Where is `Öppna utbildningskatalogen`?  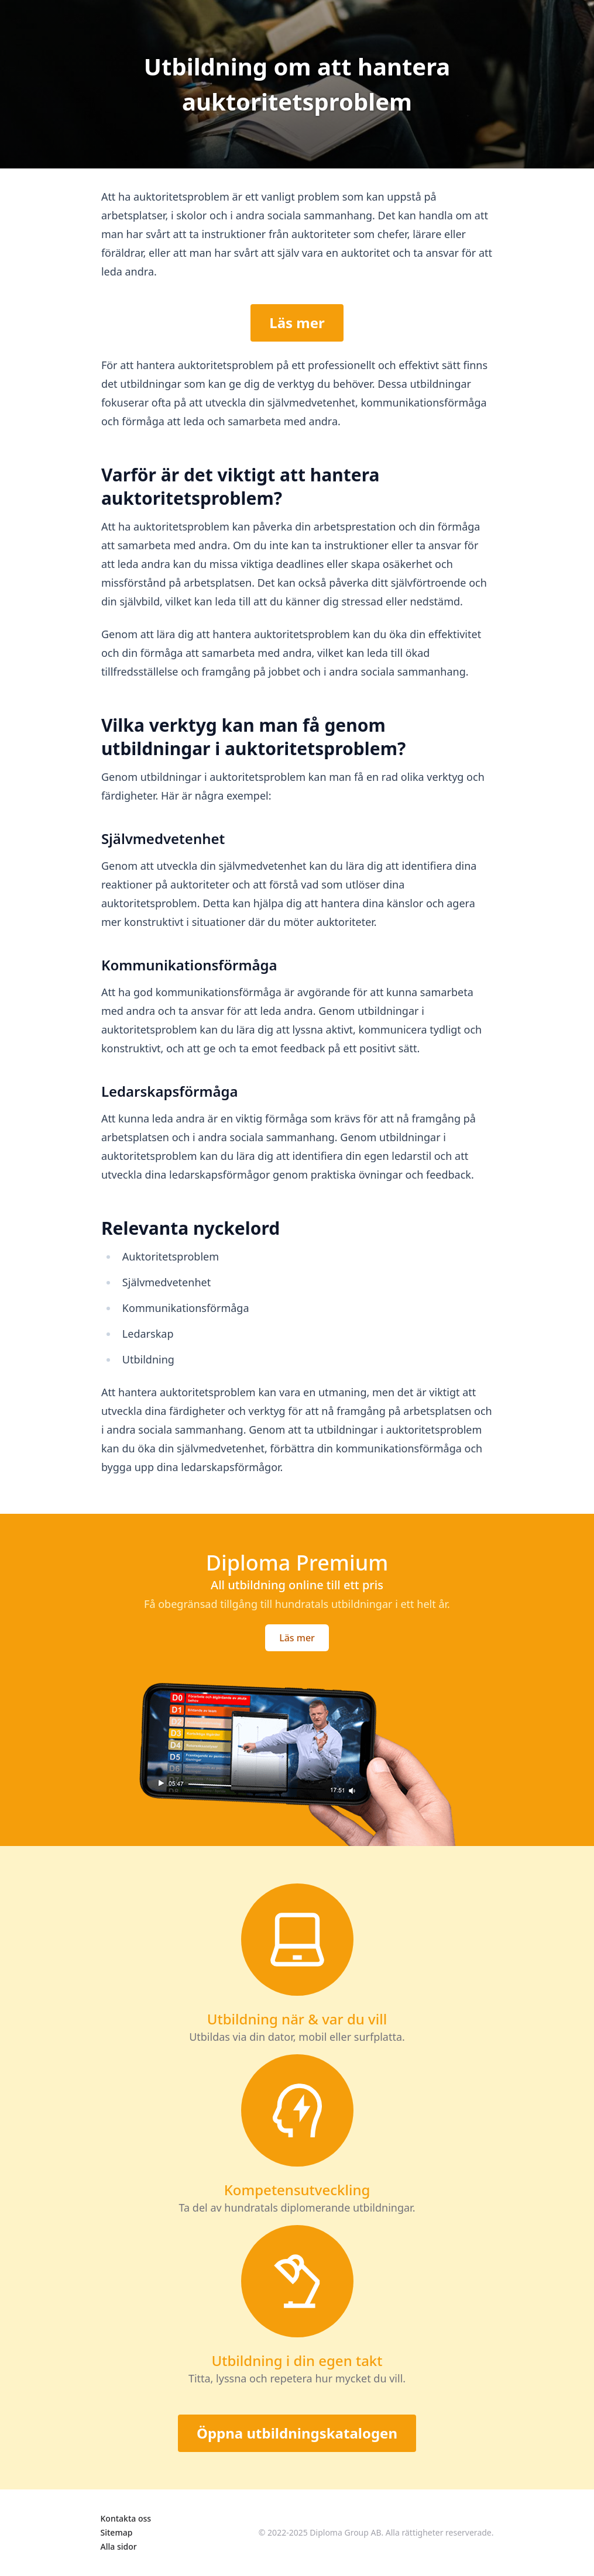 Öppna utbildningskatalogen is located at coordinates (297, 2433).